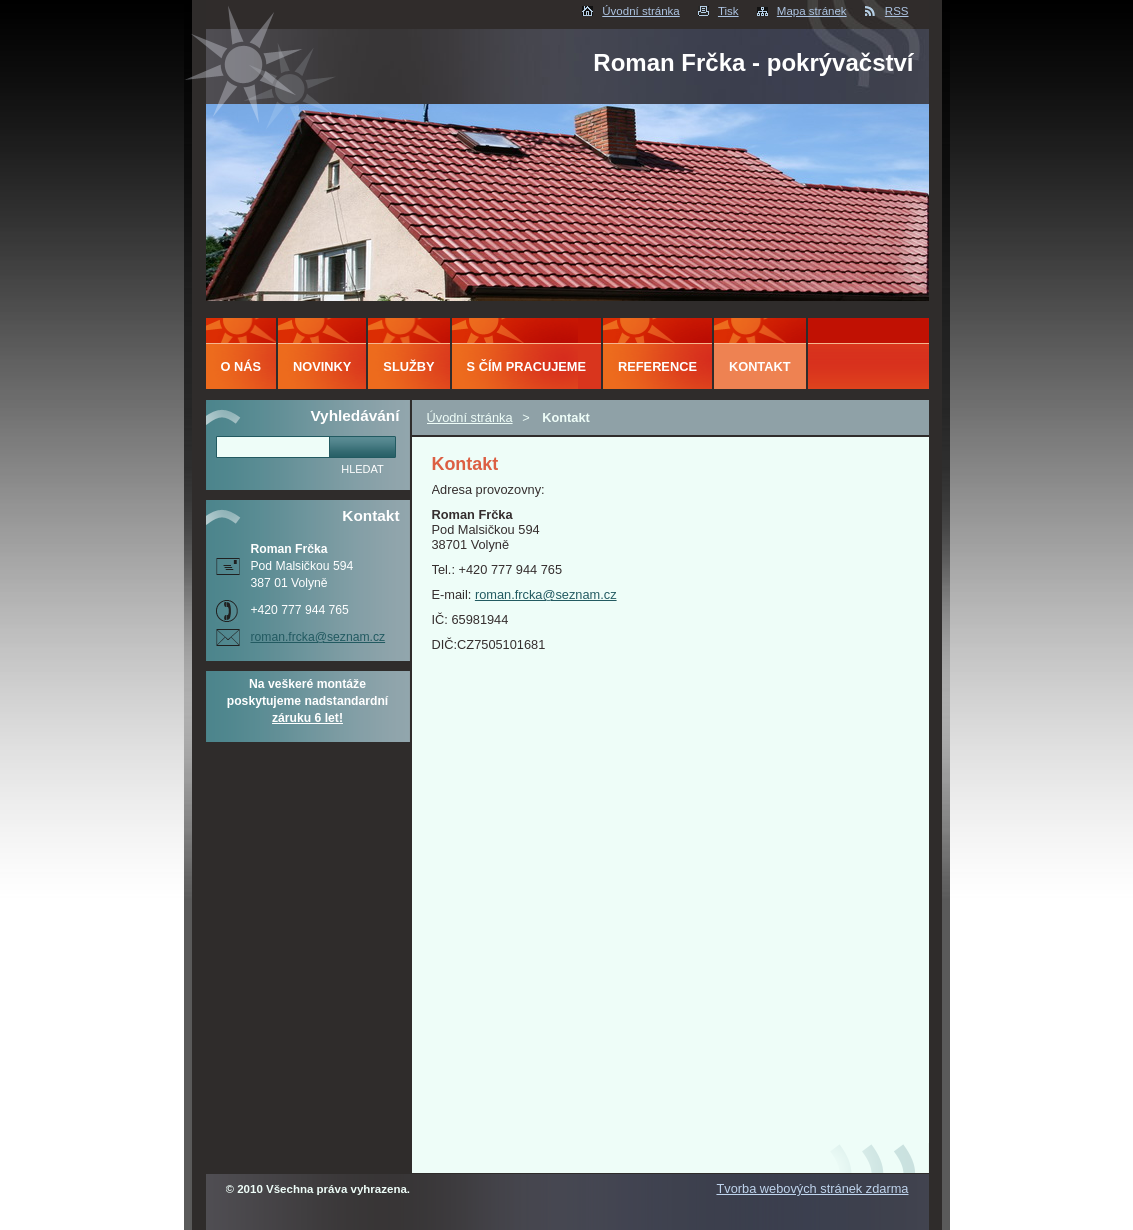 This screenshot has height=1230, width=1133. I want to click on Tvorba webových stránek zdarma, so click(812, 1188).